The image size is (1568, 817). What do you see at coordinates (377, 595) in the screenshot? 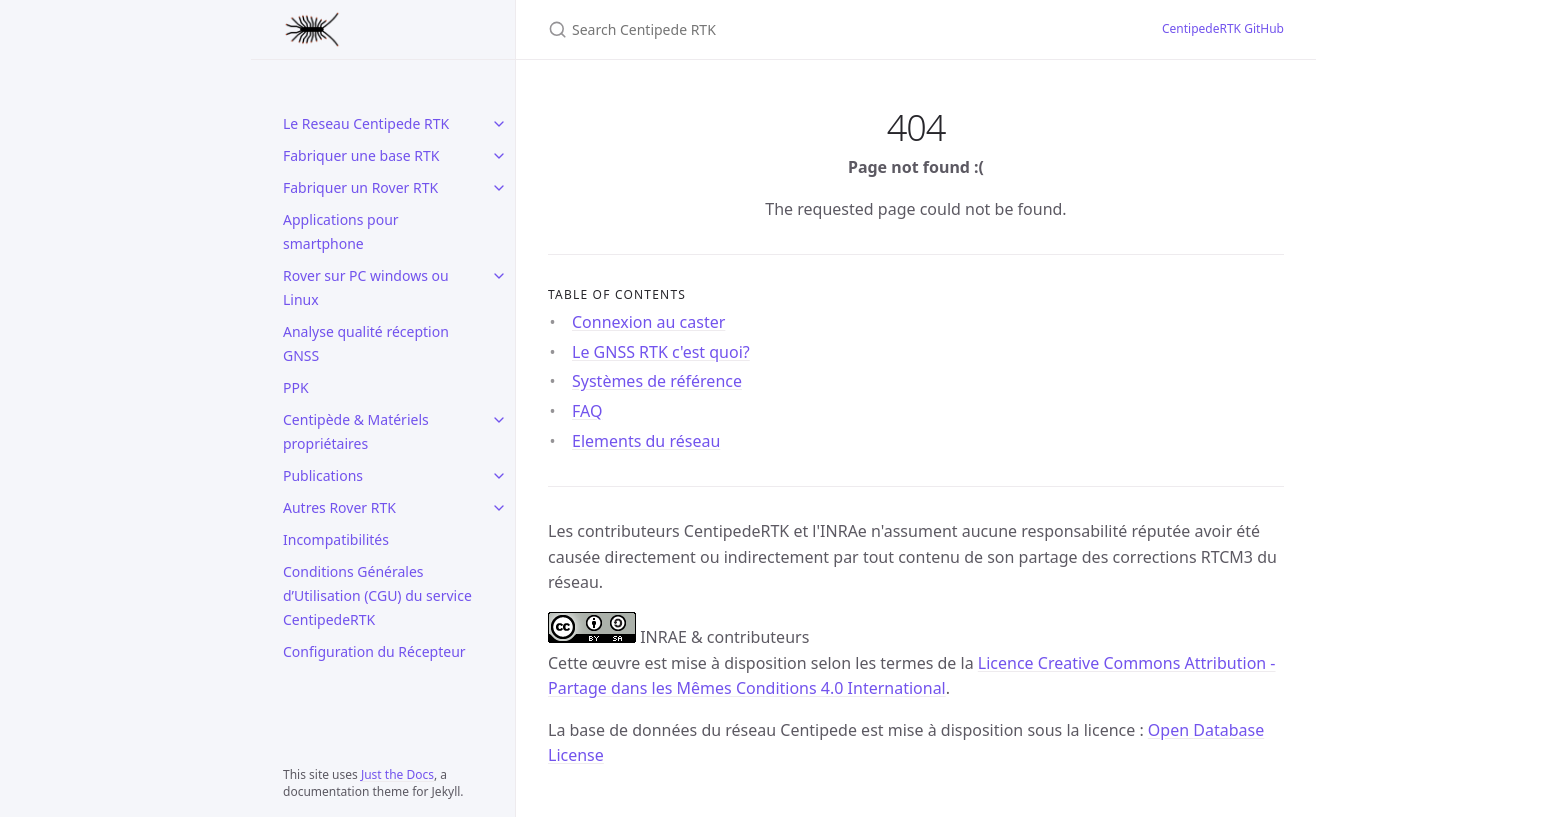
I see `Conditions Générales d’Utilisation (CGU) du service CentipedeRTK` at bounding box center [377, 595].